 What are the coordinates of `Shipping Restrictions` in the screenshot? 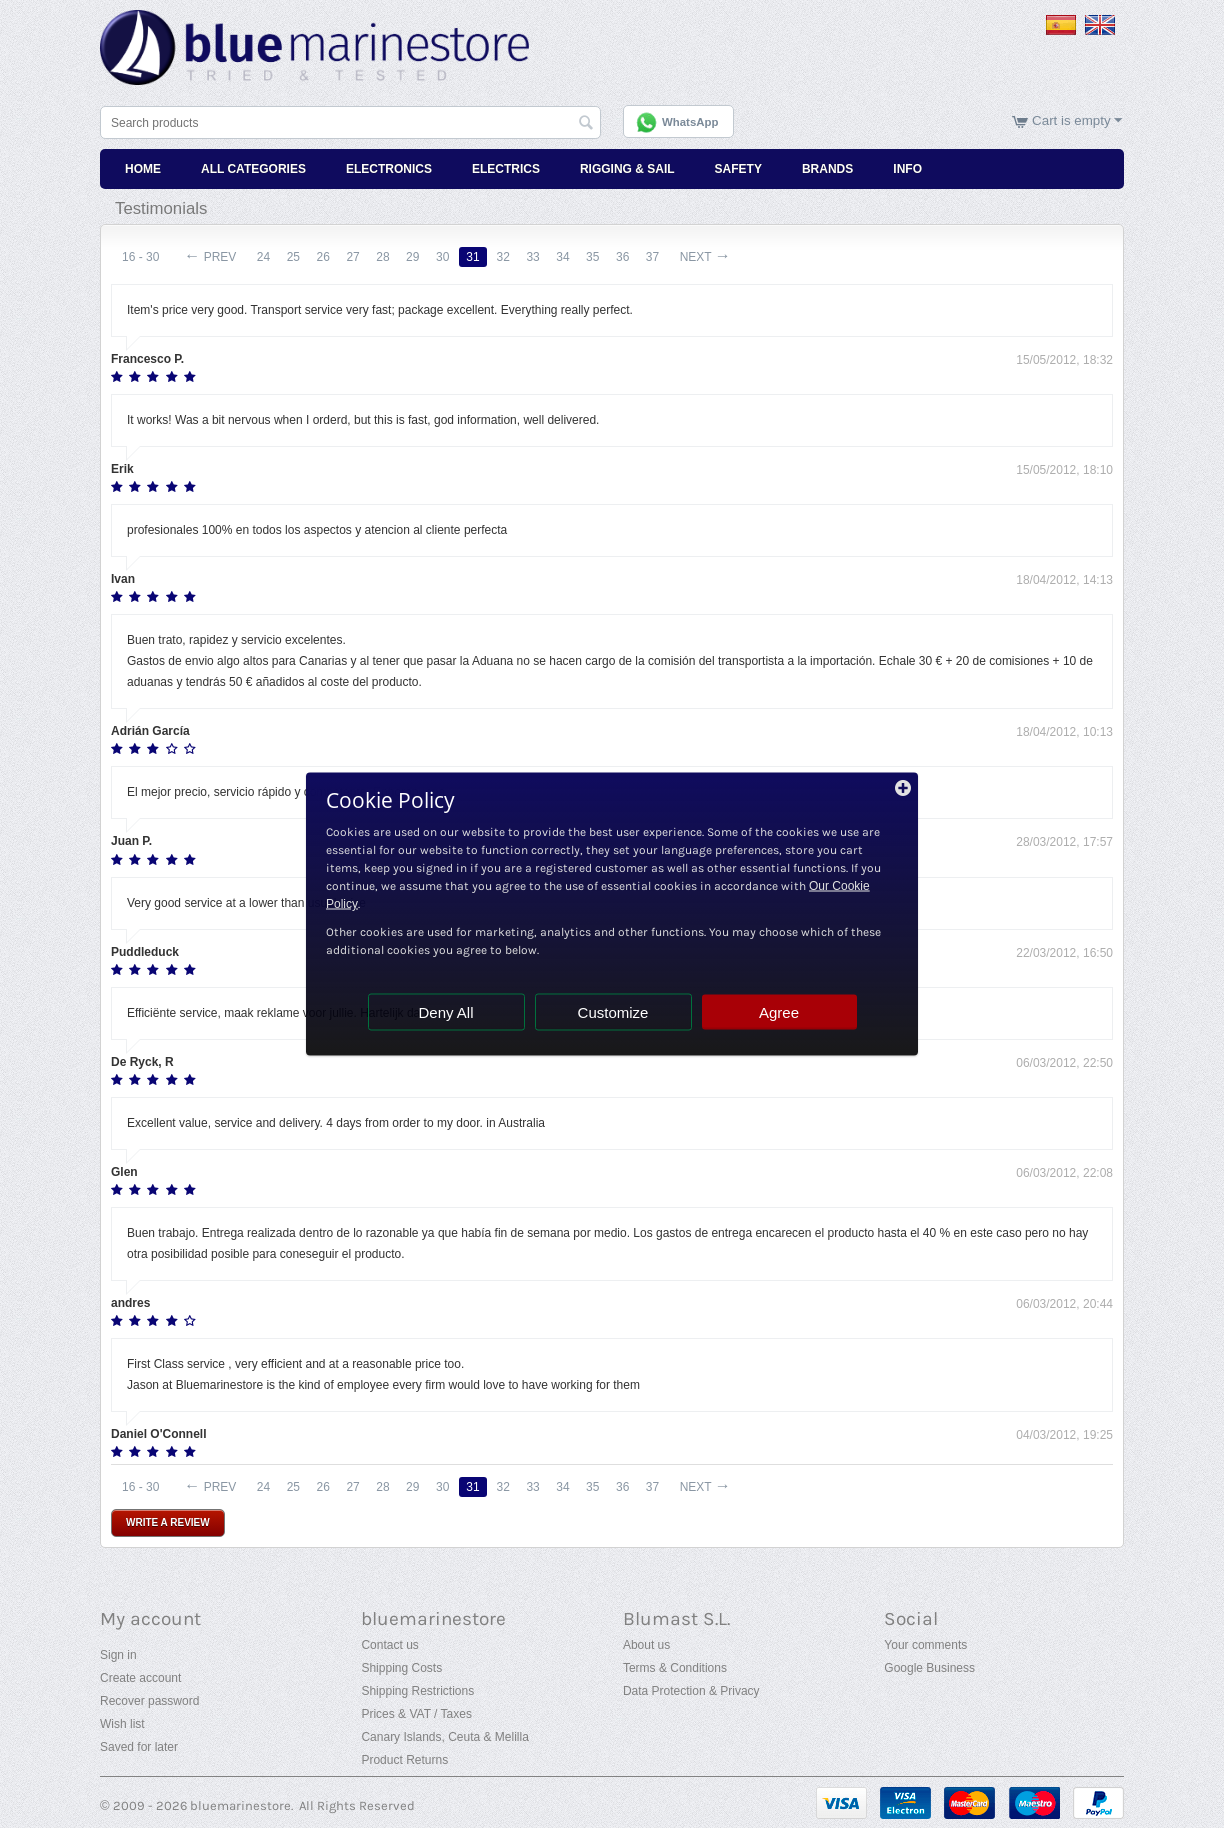 It's located at (417, 1690).